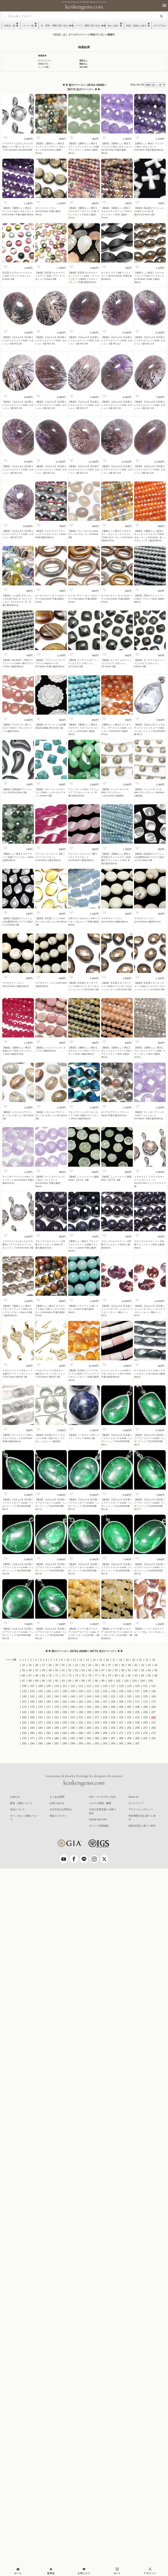 The image size is (168, 2576). What do you see at coordinates (116, 340) in the screenshot?
I see `【動画】【1点もの】宝石質エレスチャルクォーツAAA- カボション 1個 NO.112` at bounding box center [116, 340].